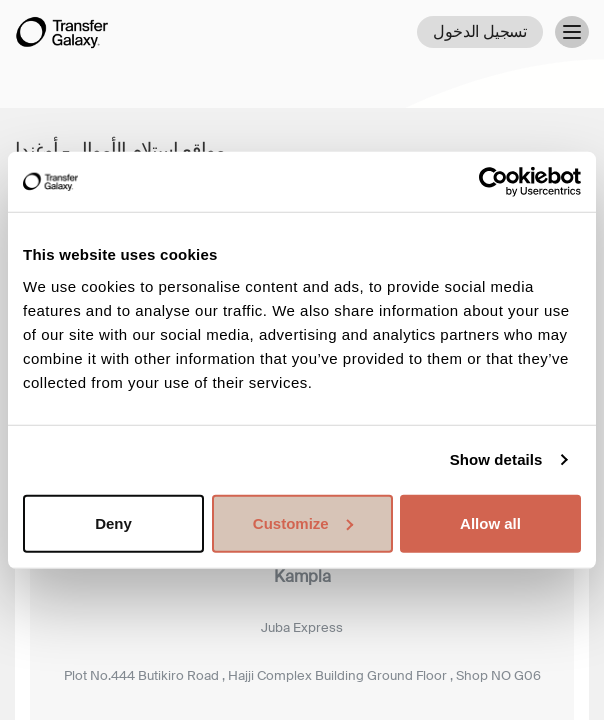 This screenshot has width=604, height=720. What do you see at coordinates (493, 182) in the screenshot?
I see `[Cookiebot by Usercentrics - opens in a new window]` at bounding box center [493, 182].